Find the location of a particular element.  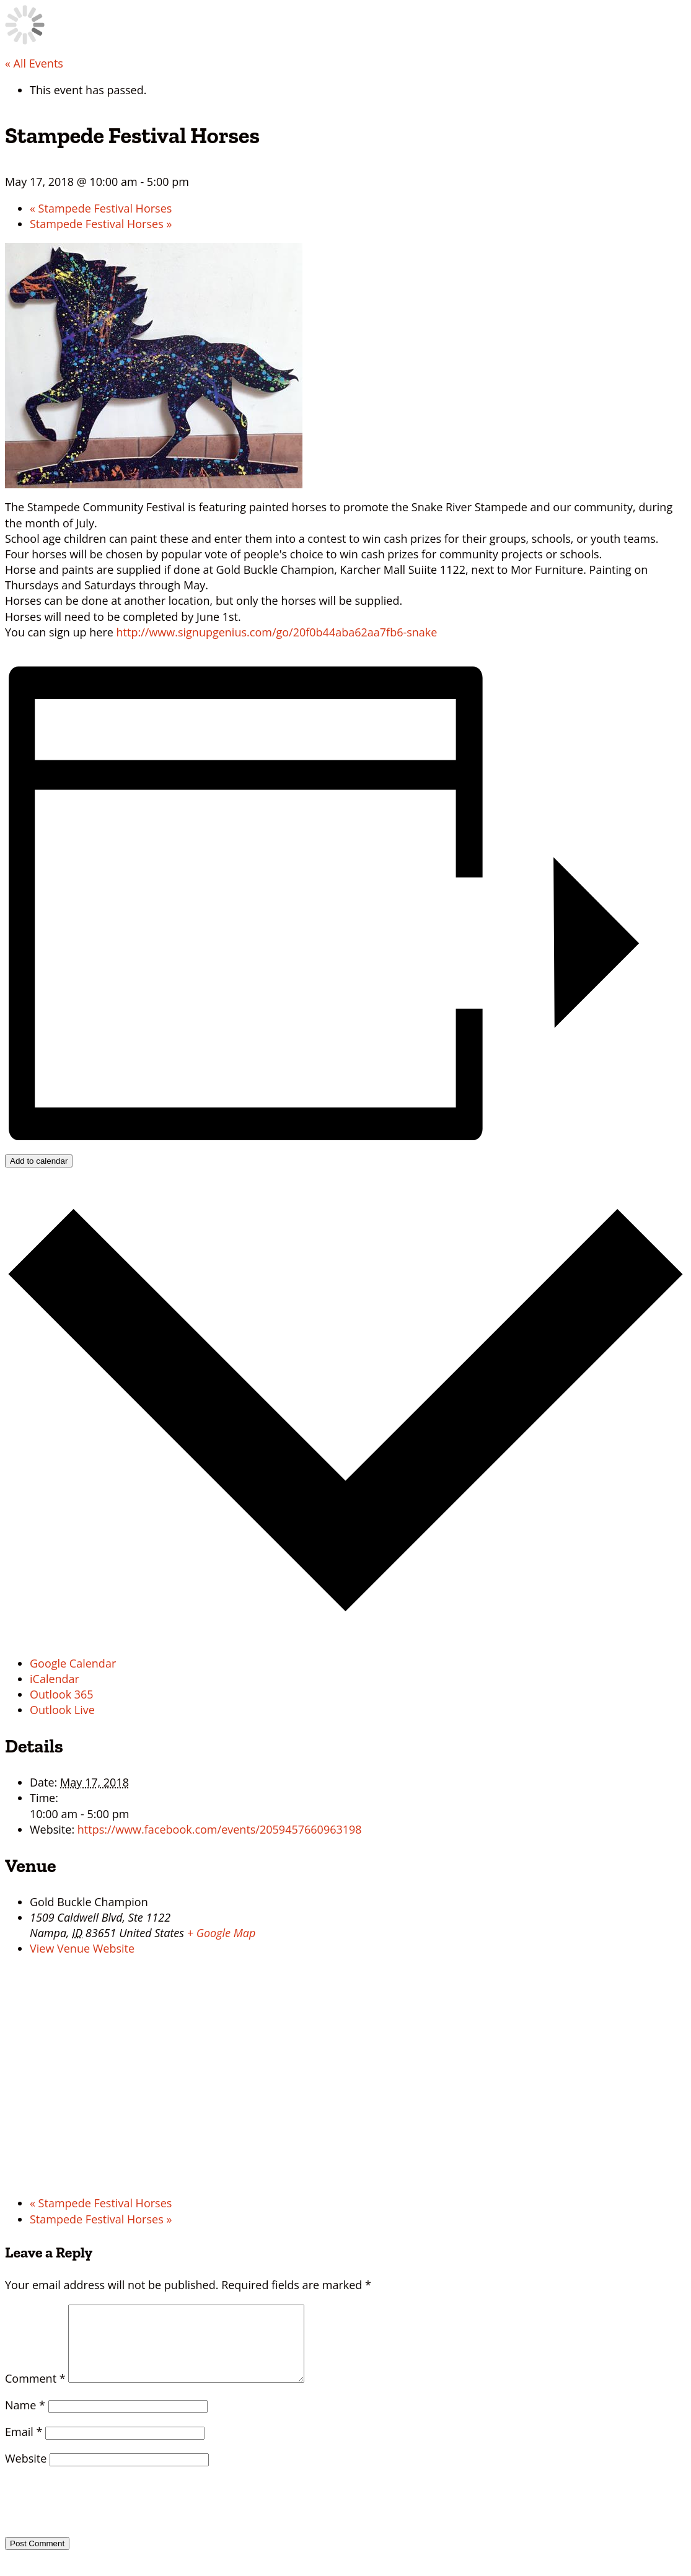

Add to calendar [View links to add events to your calendar] is located at coordinates (39, 1161).